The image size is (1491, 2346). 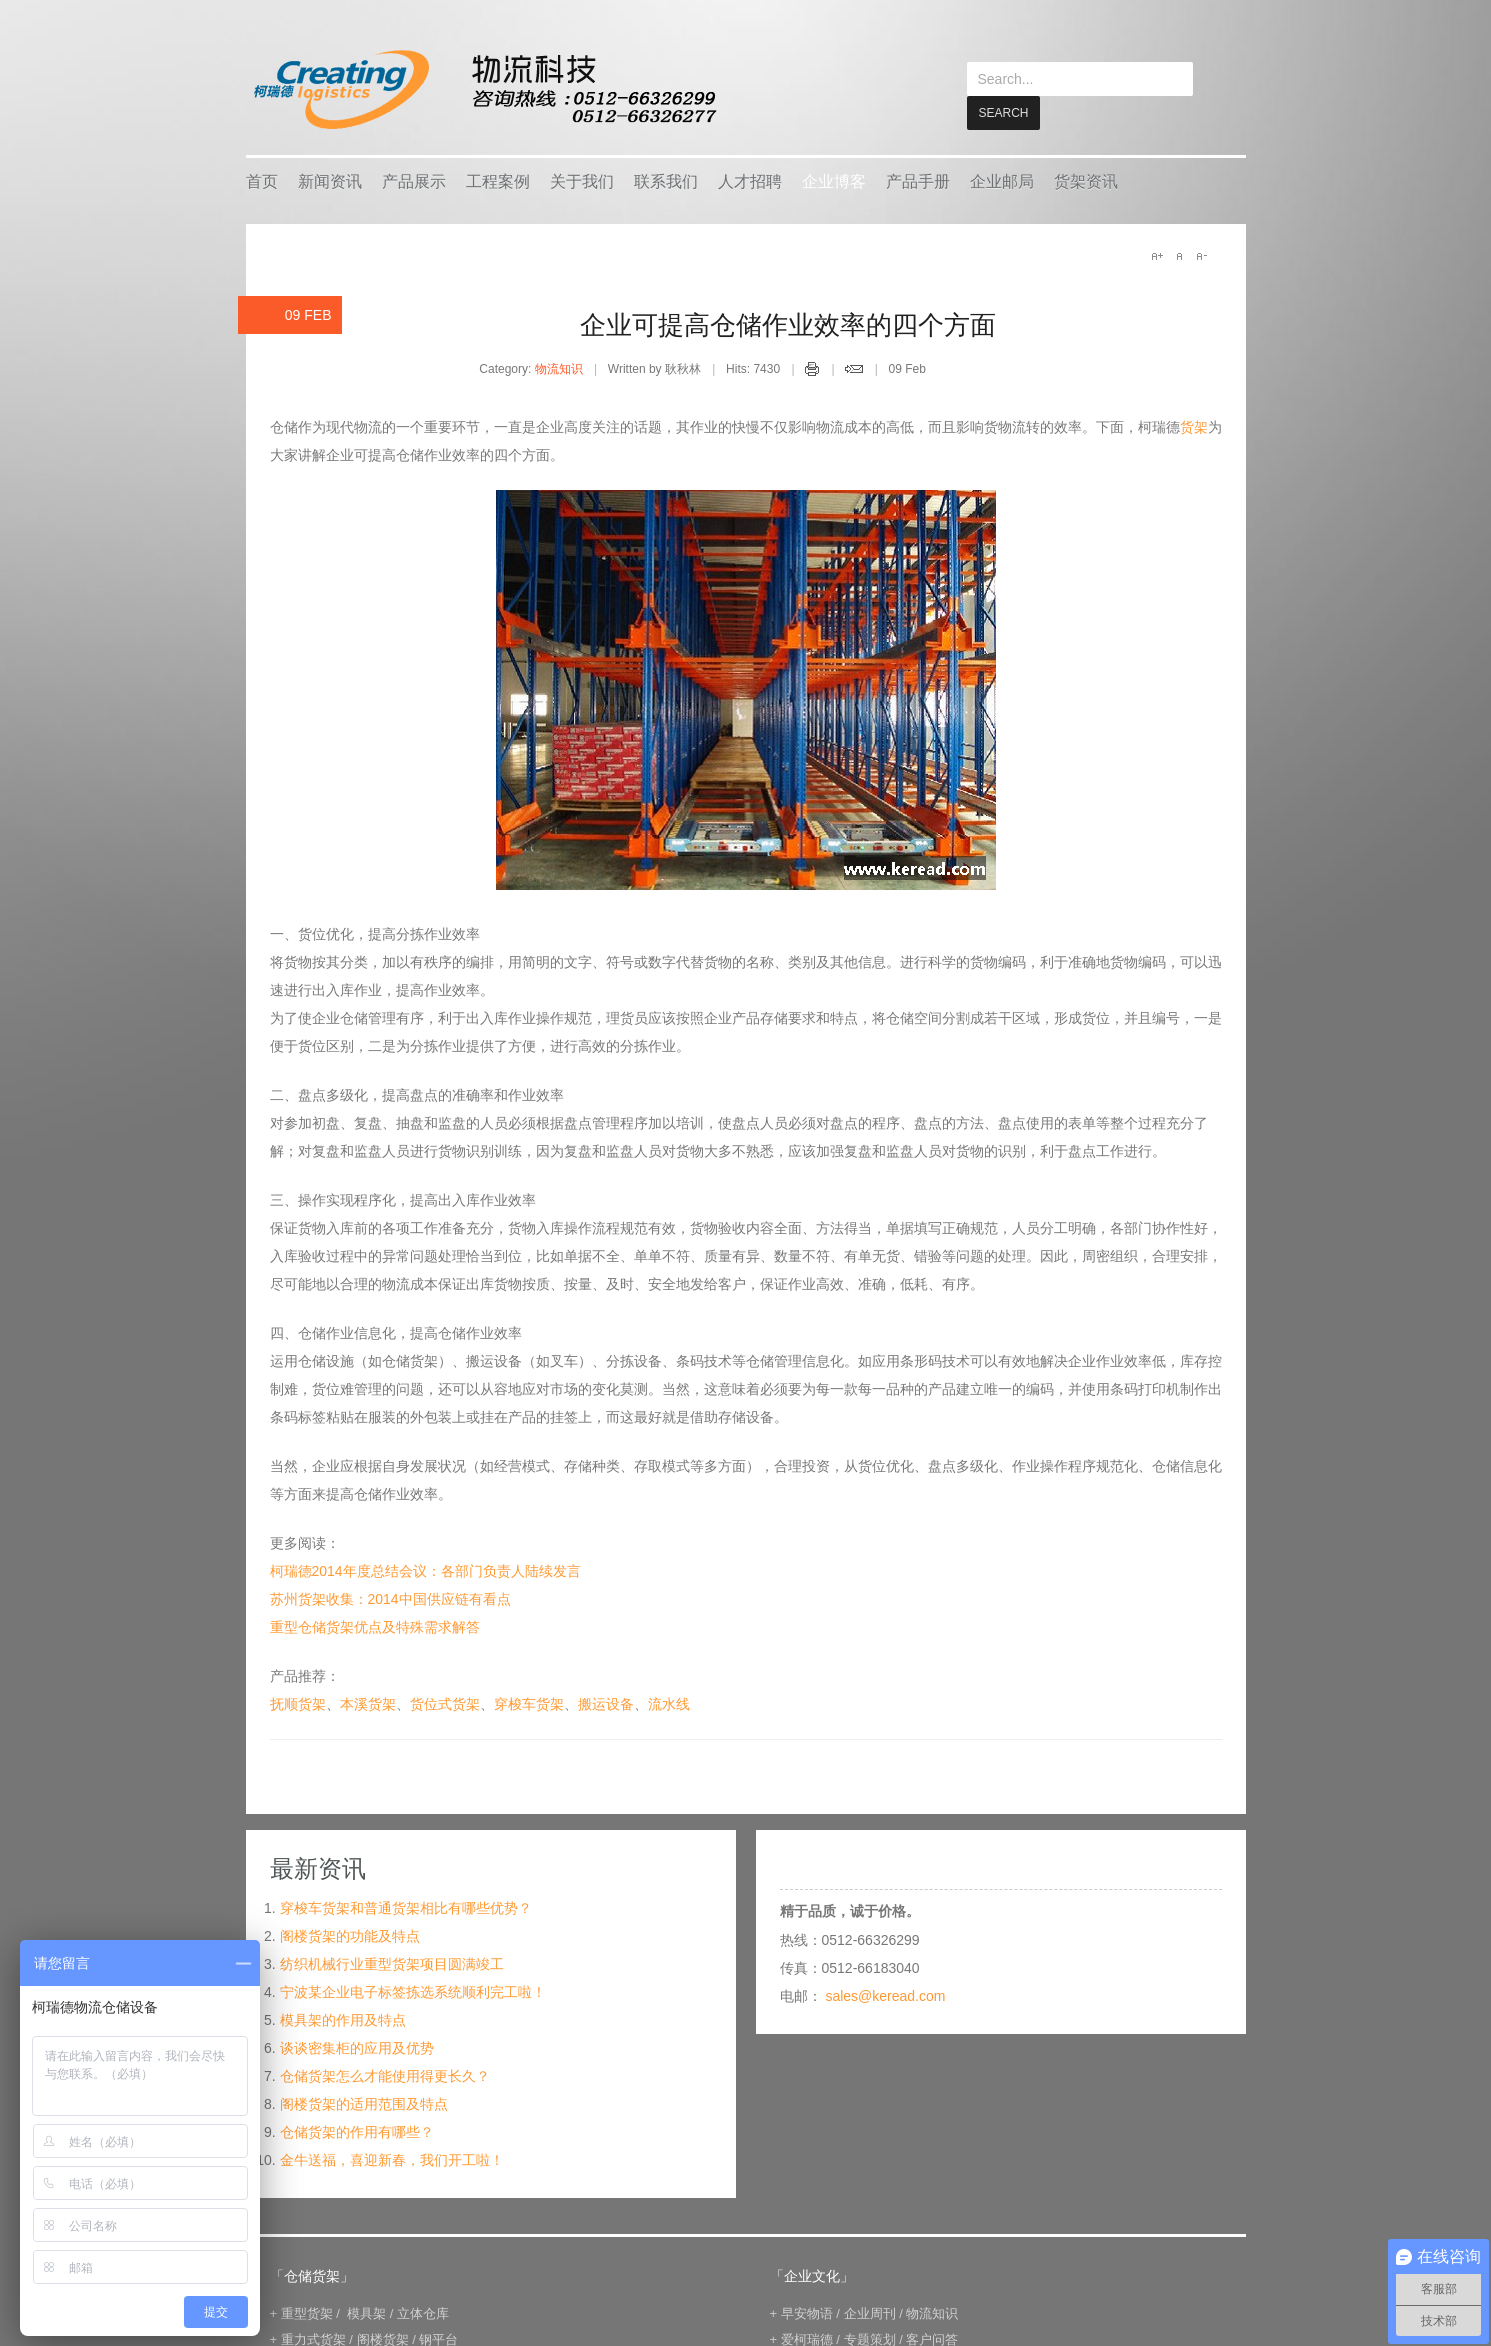 I want to click on 物流知识, so click(x=559, y=368).